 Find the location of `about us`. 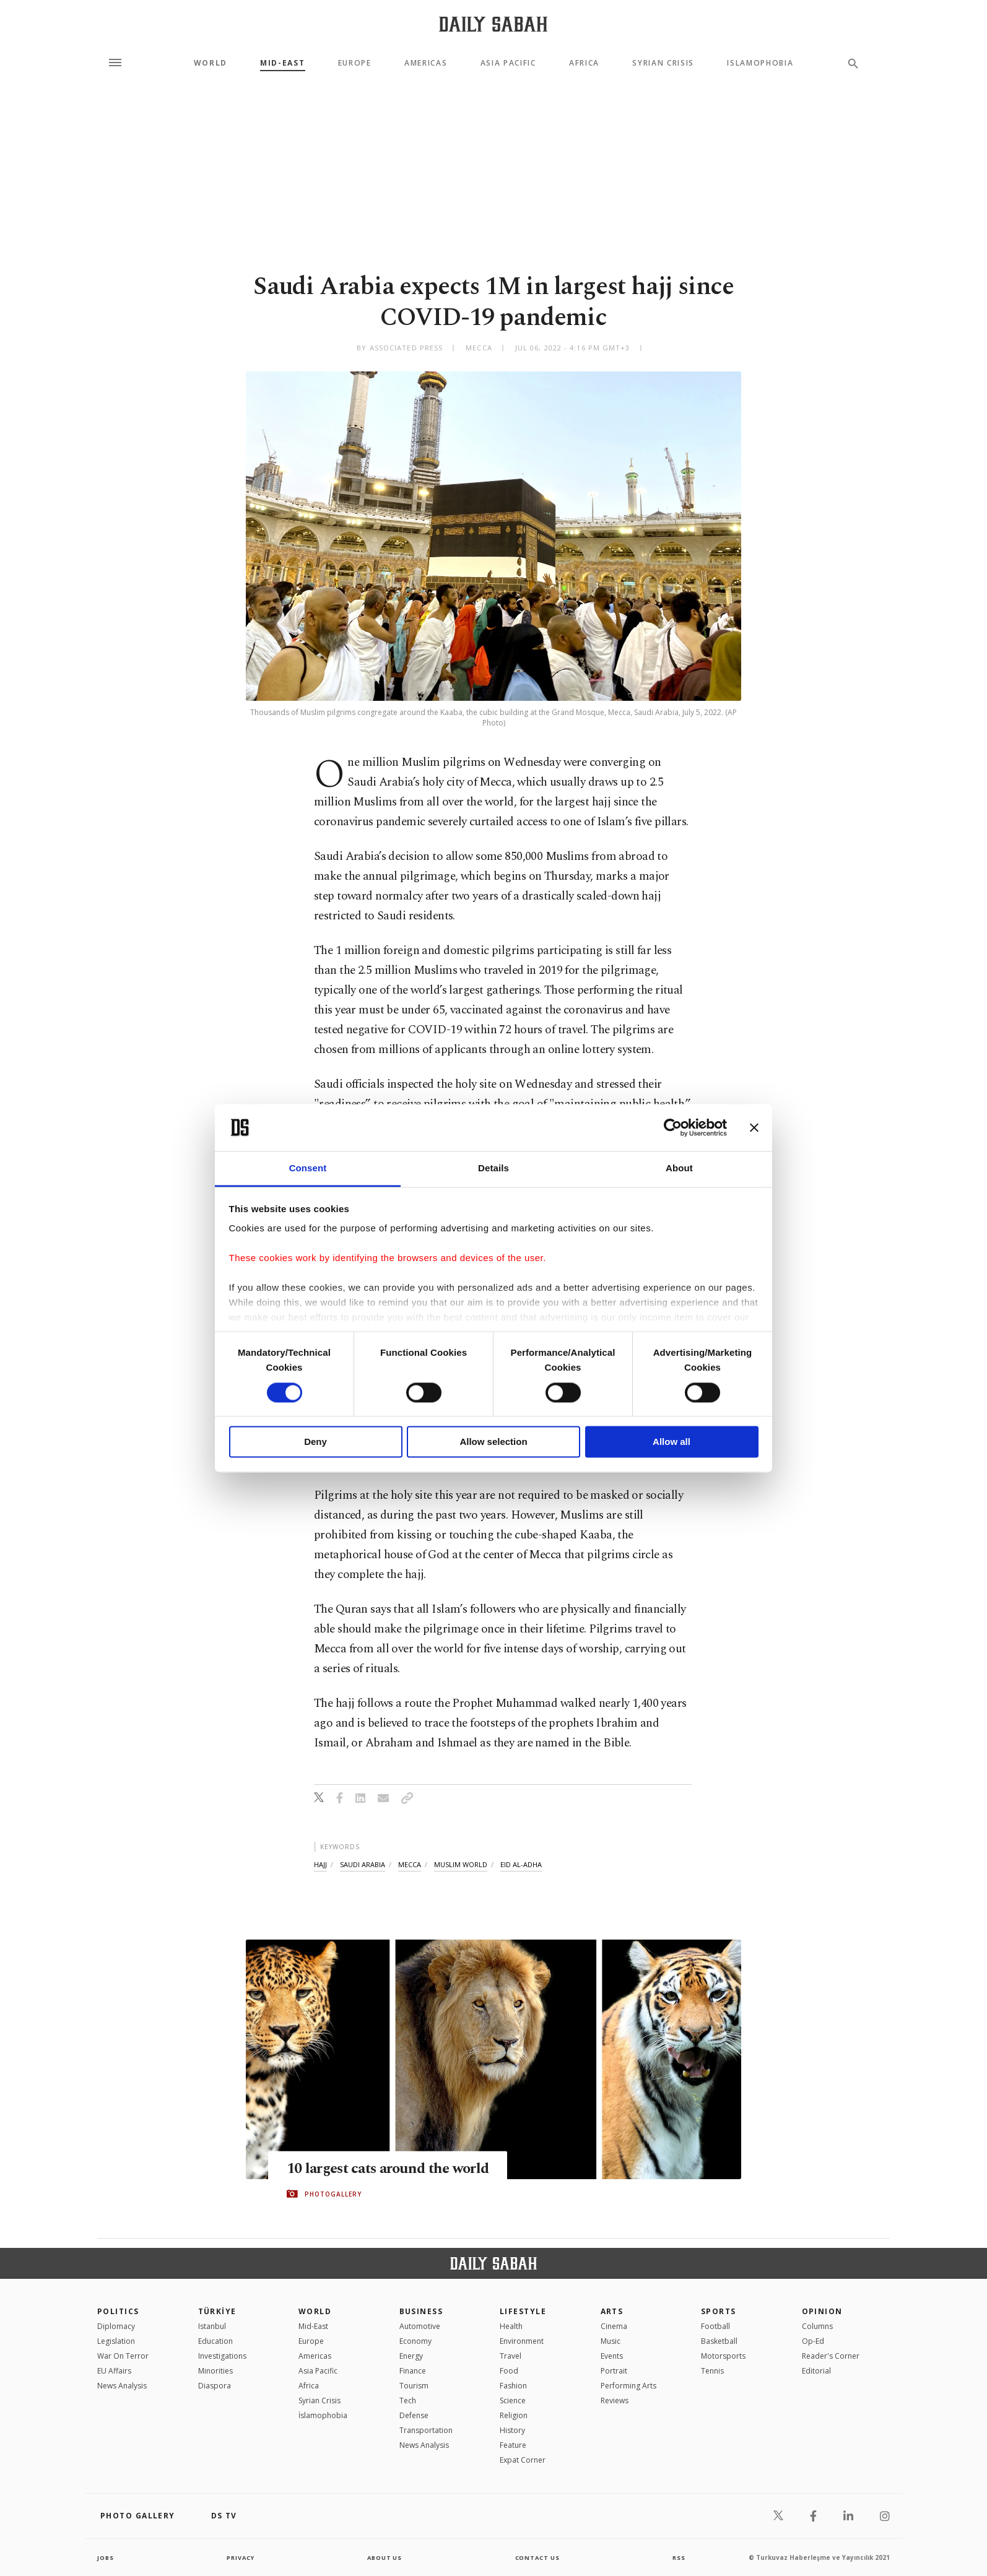

about us is located at coordinates (384, 2557).